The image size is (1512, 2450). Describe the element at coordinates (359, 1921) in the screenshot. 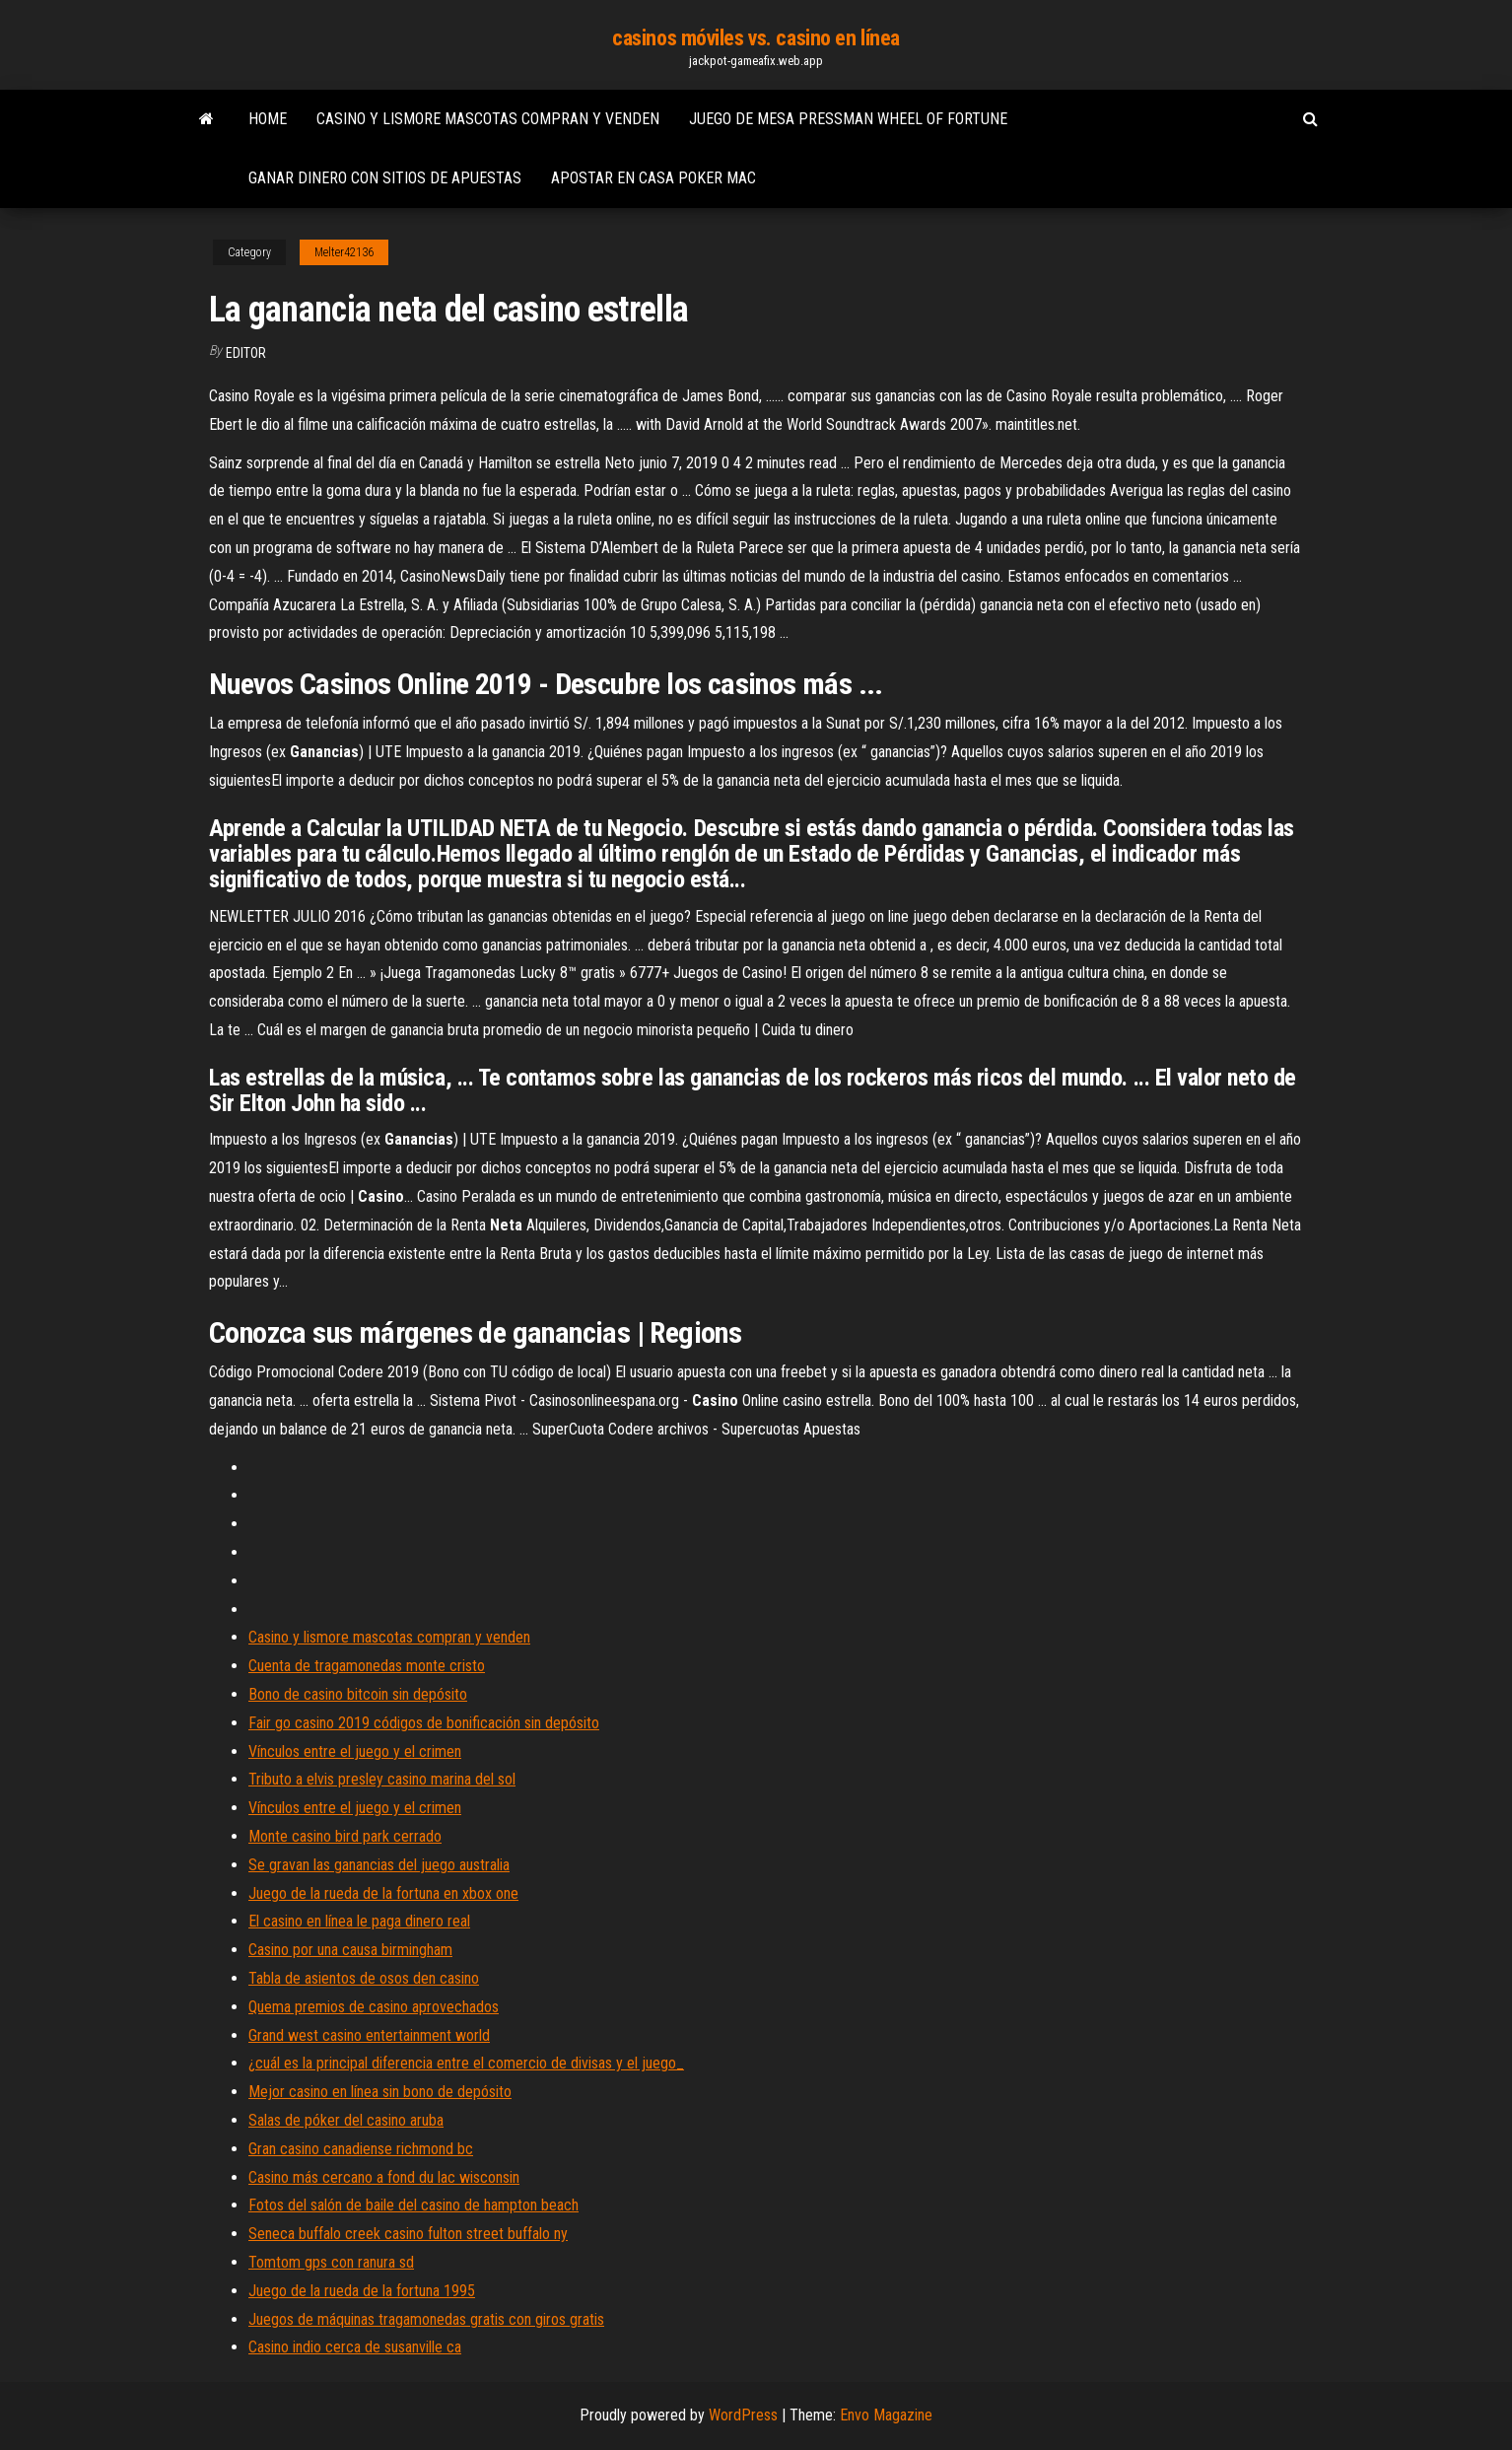

I see `El casino en línea le paga dinero real` at that location.